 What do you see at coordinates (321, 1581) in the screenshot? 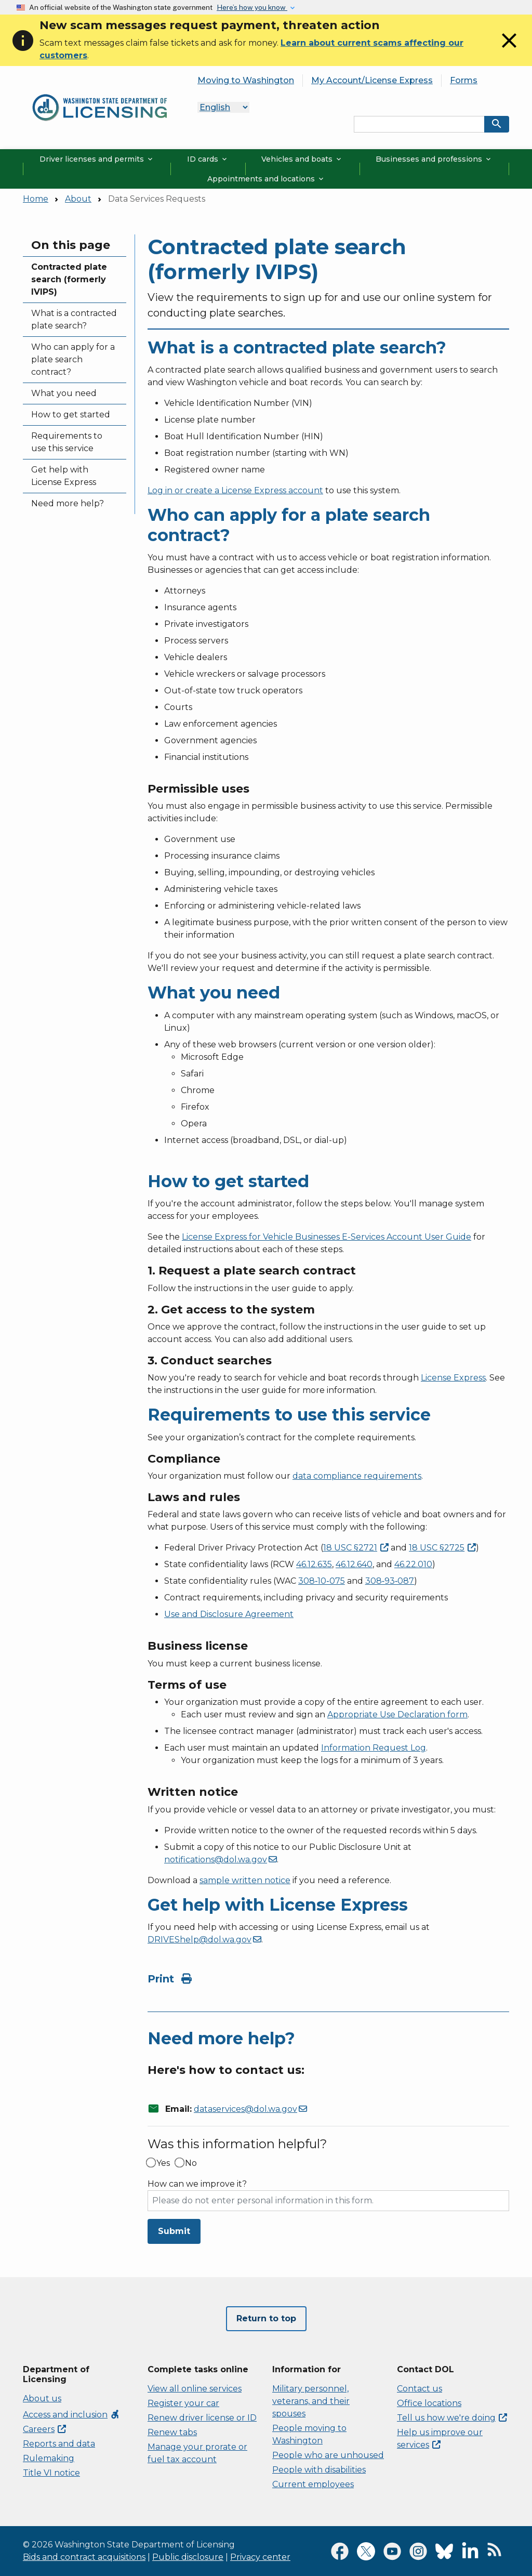
I see `308‑10‑075` at bounding box center [321, 1581].